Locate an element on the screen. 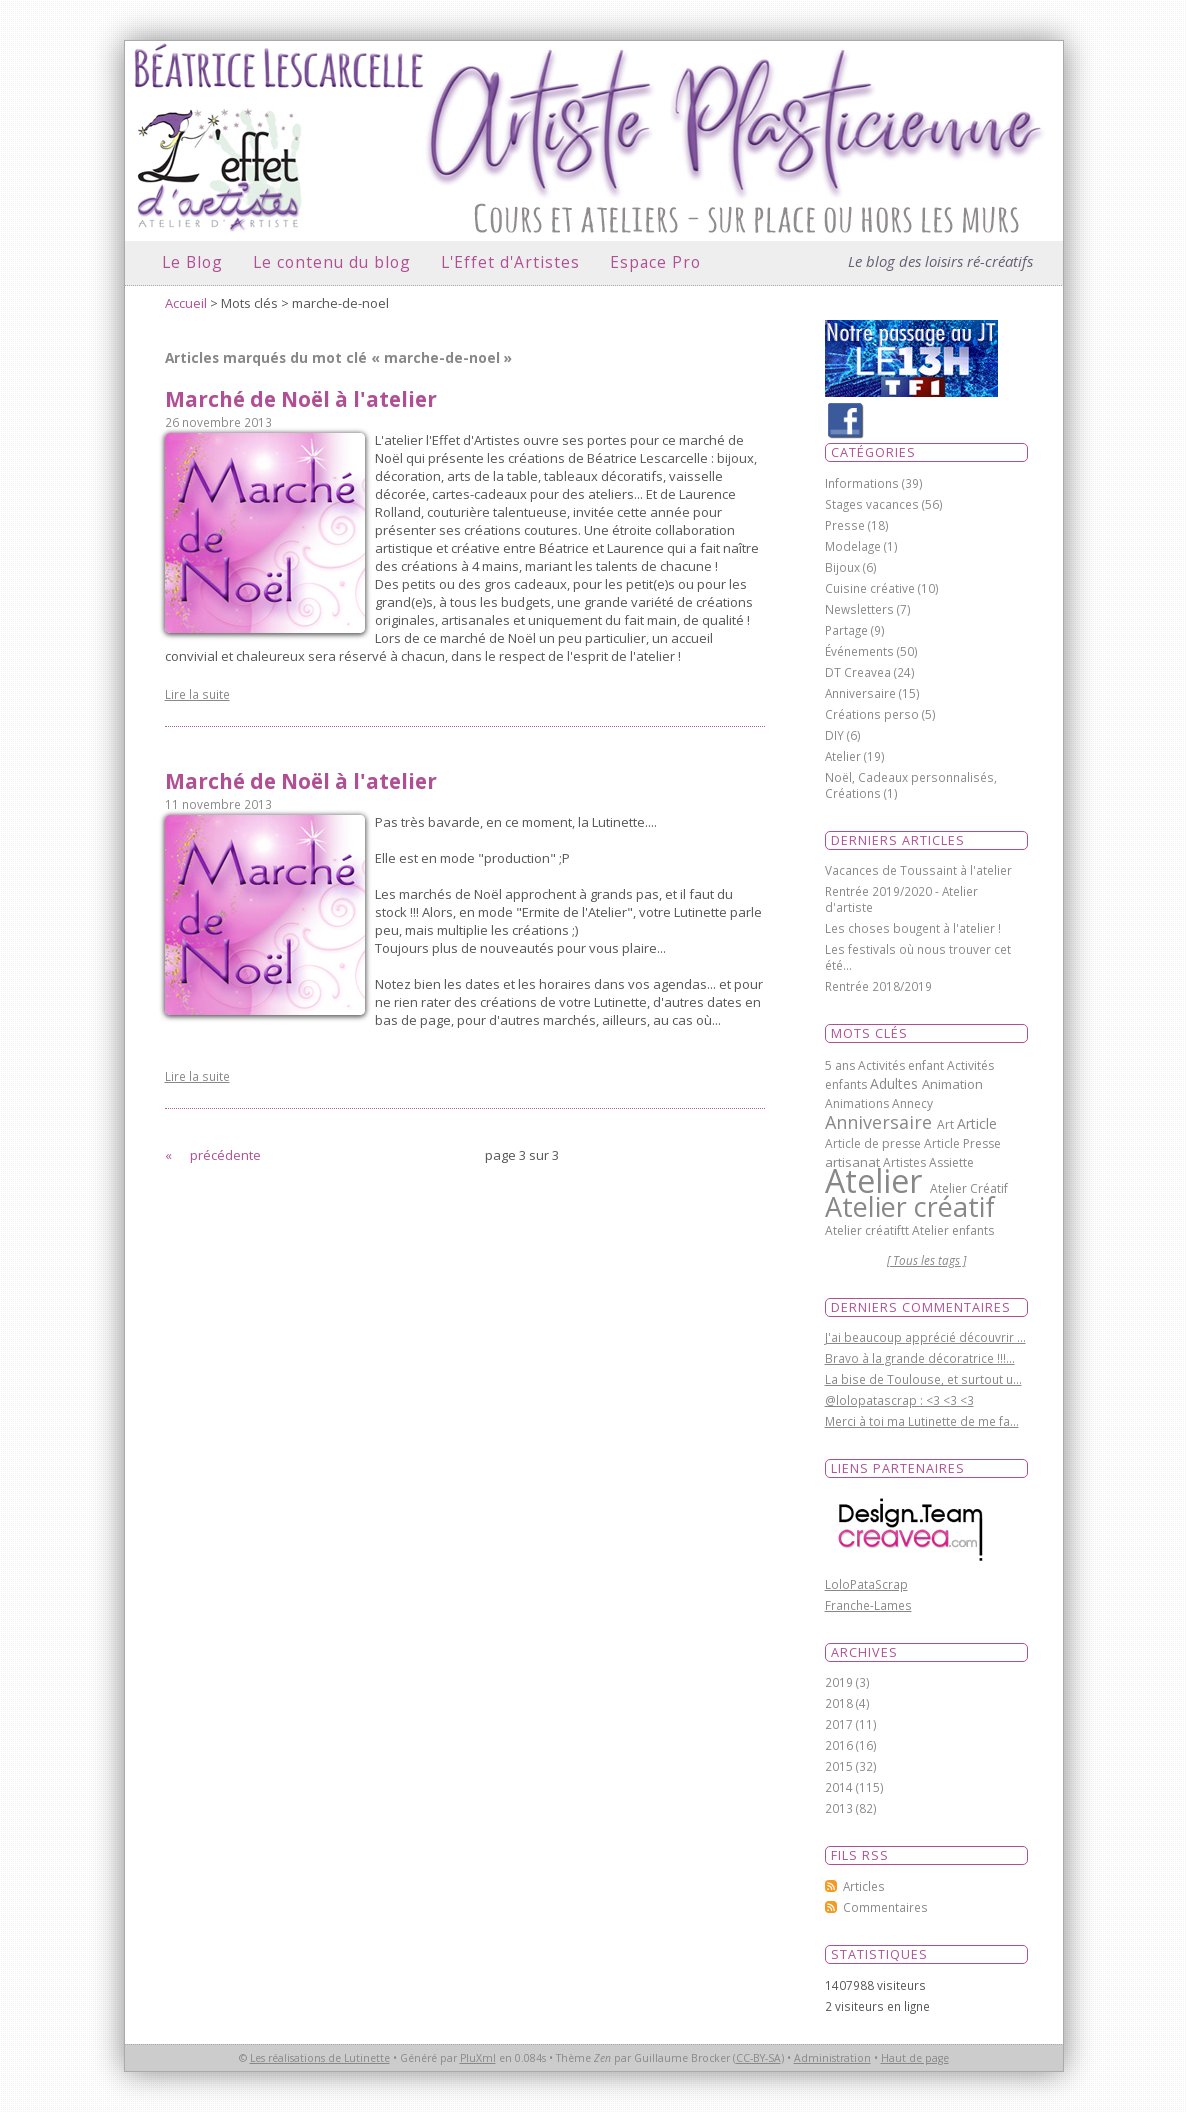  Le contenu du blog is located at coordinates (332, 262).